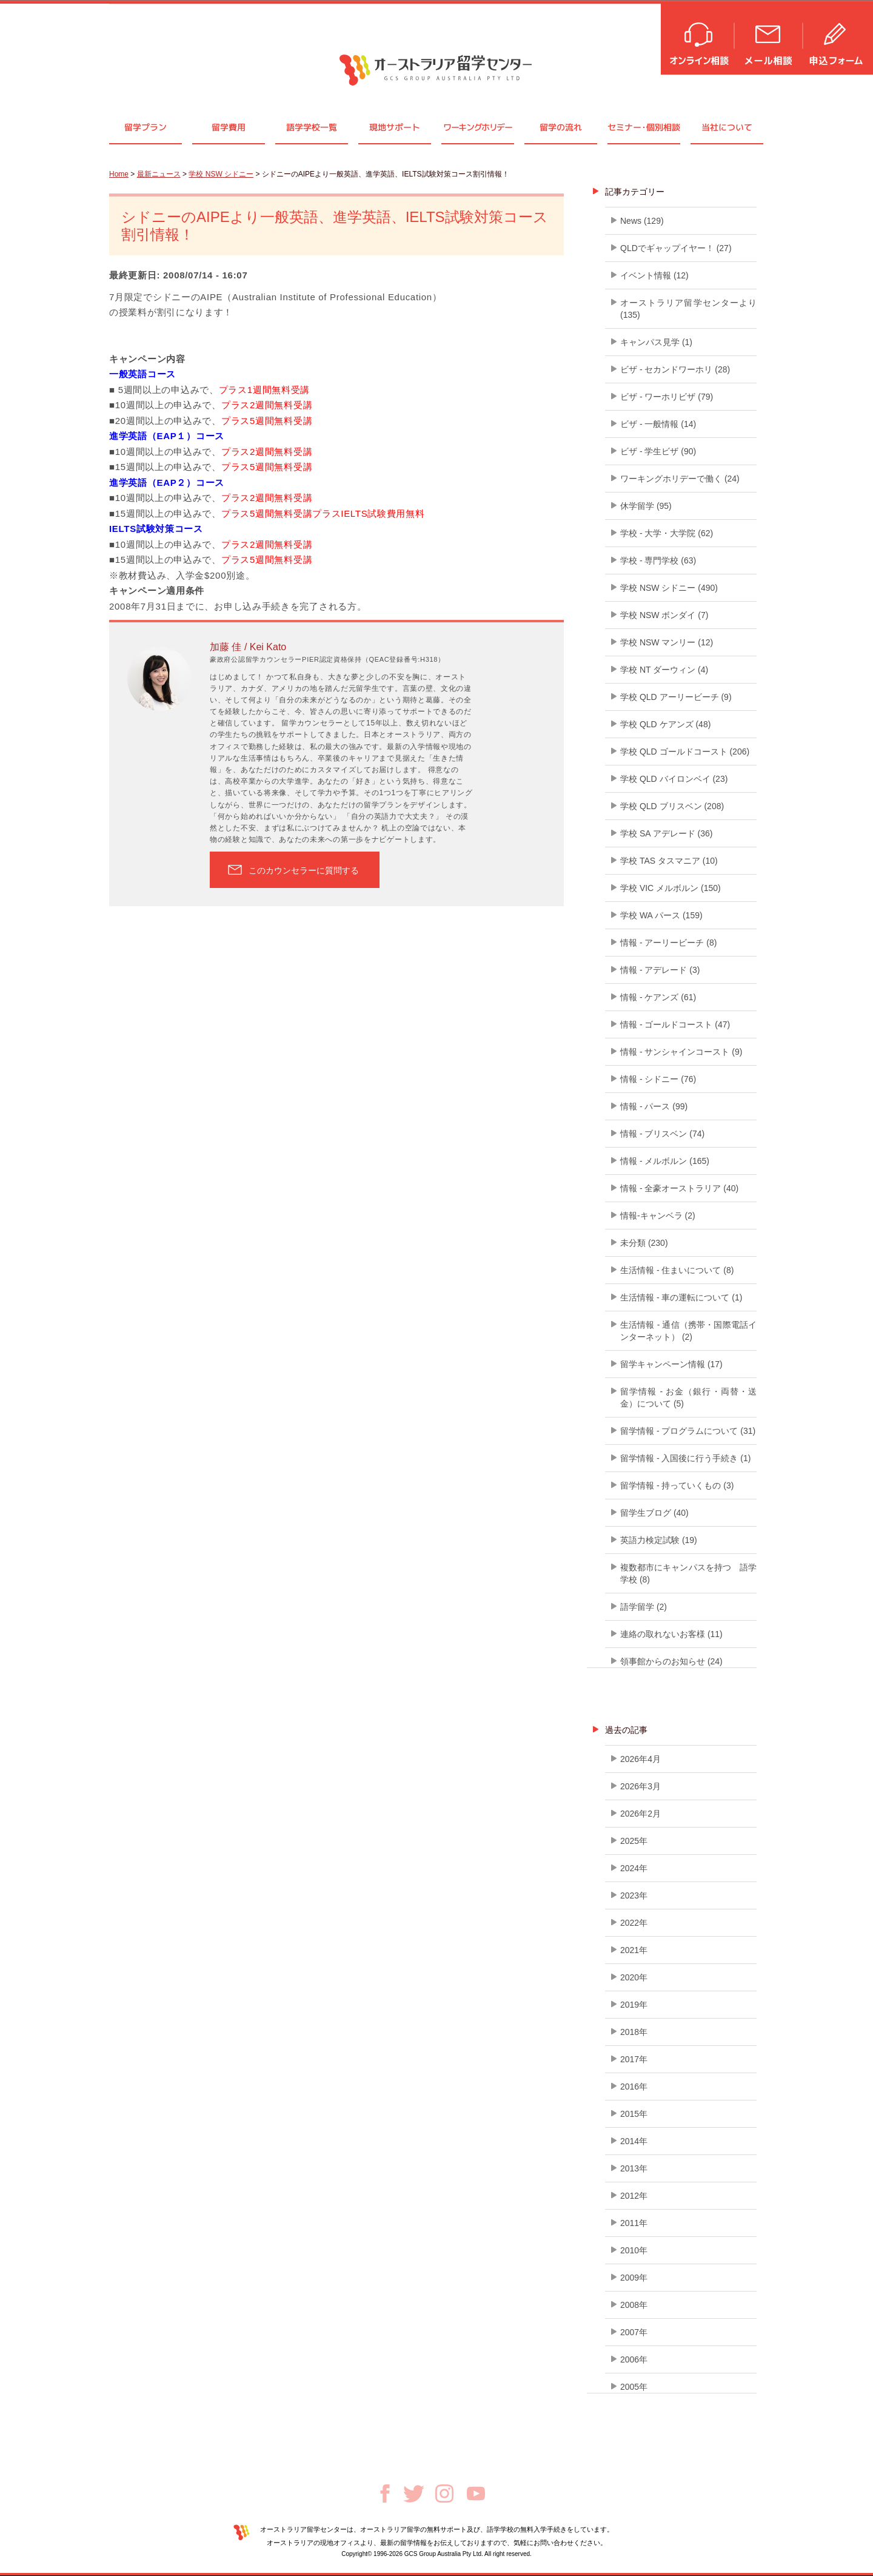 This screenshot has height=2576, width=873. Describe the element at coordinates (660, 970) in the screenshot. I see `情報 - アデレード (3)` at that location.